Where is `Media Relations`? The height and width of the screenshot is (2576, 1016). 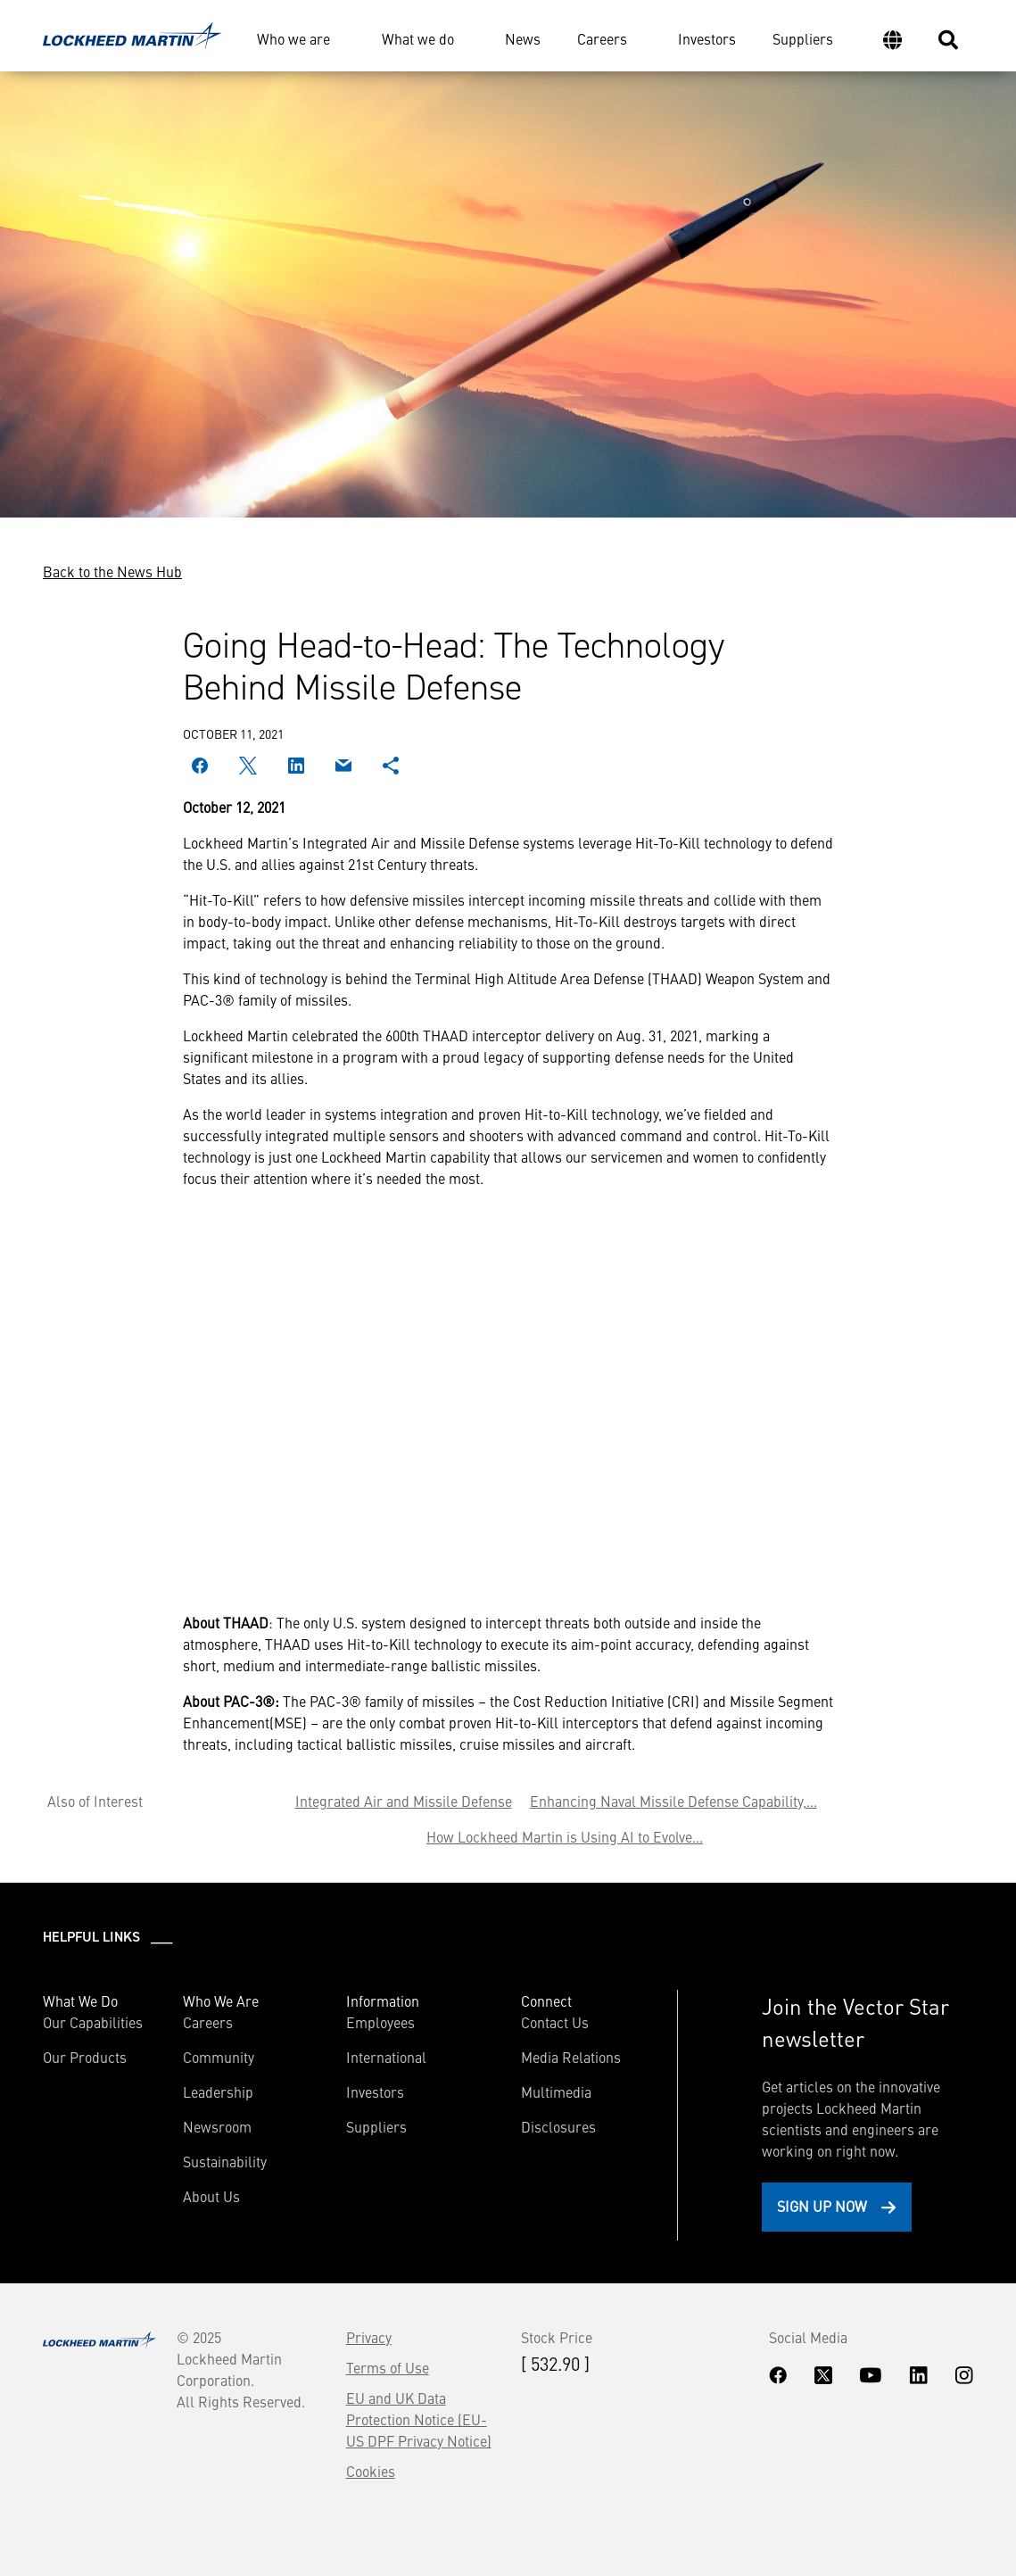 Media Relations is located at coordinates (571, 2057).